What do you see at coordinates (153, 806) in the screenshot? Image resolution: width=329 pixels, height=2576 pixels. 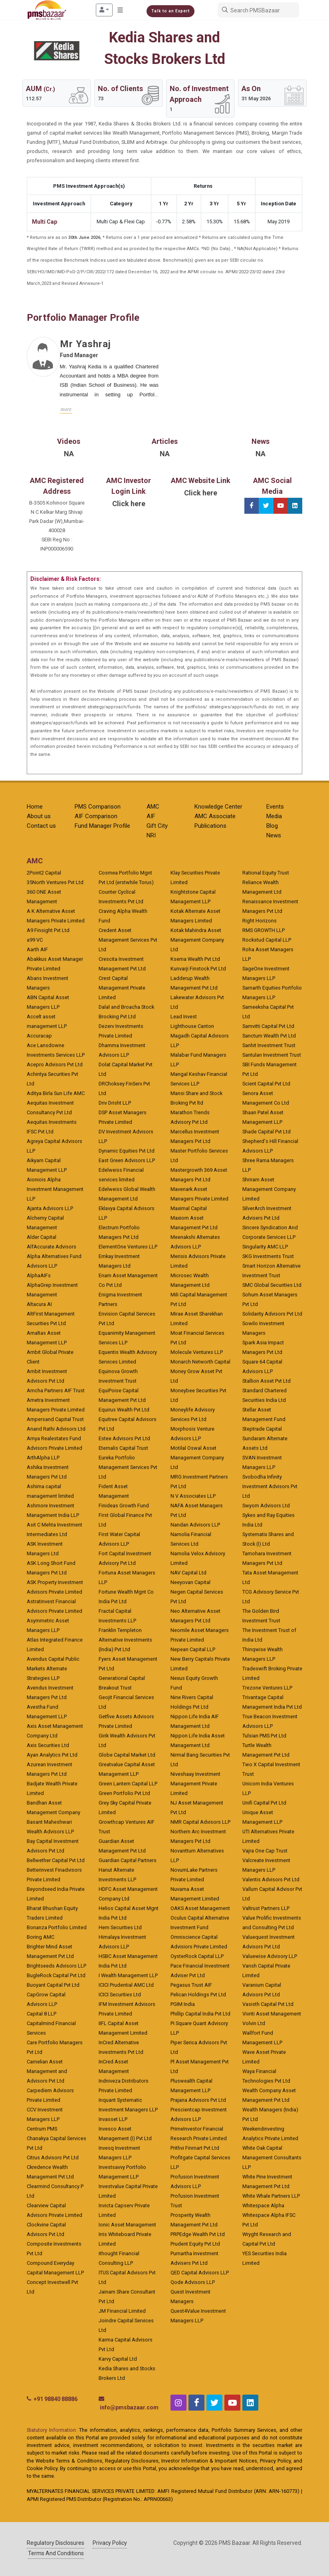 I see `AMC` at bounding box center [153, 806].